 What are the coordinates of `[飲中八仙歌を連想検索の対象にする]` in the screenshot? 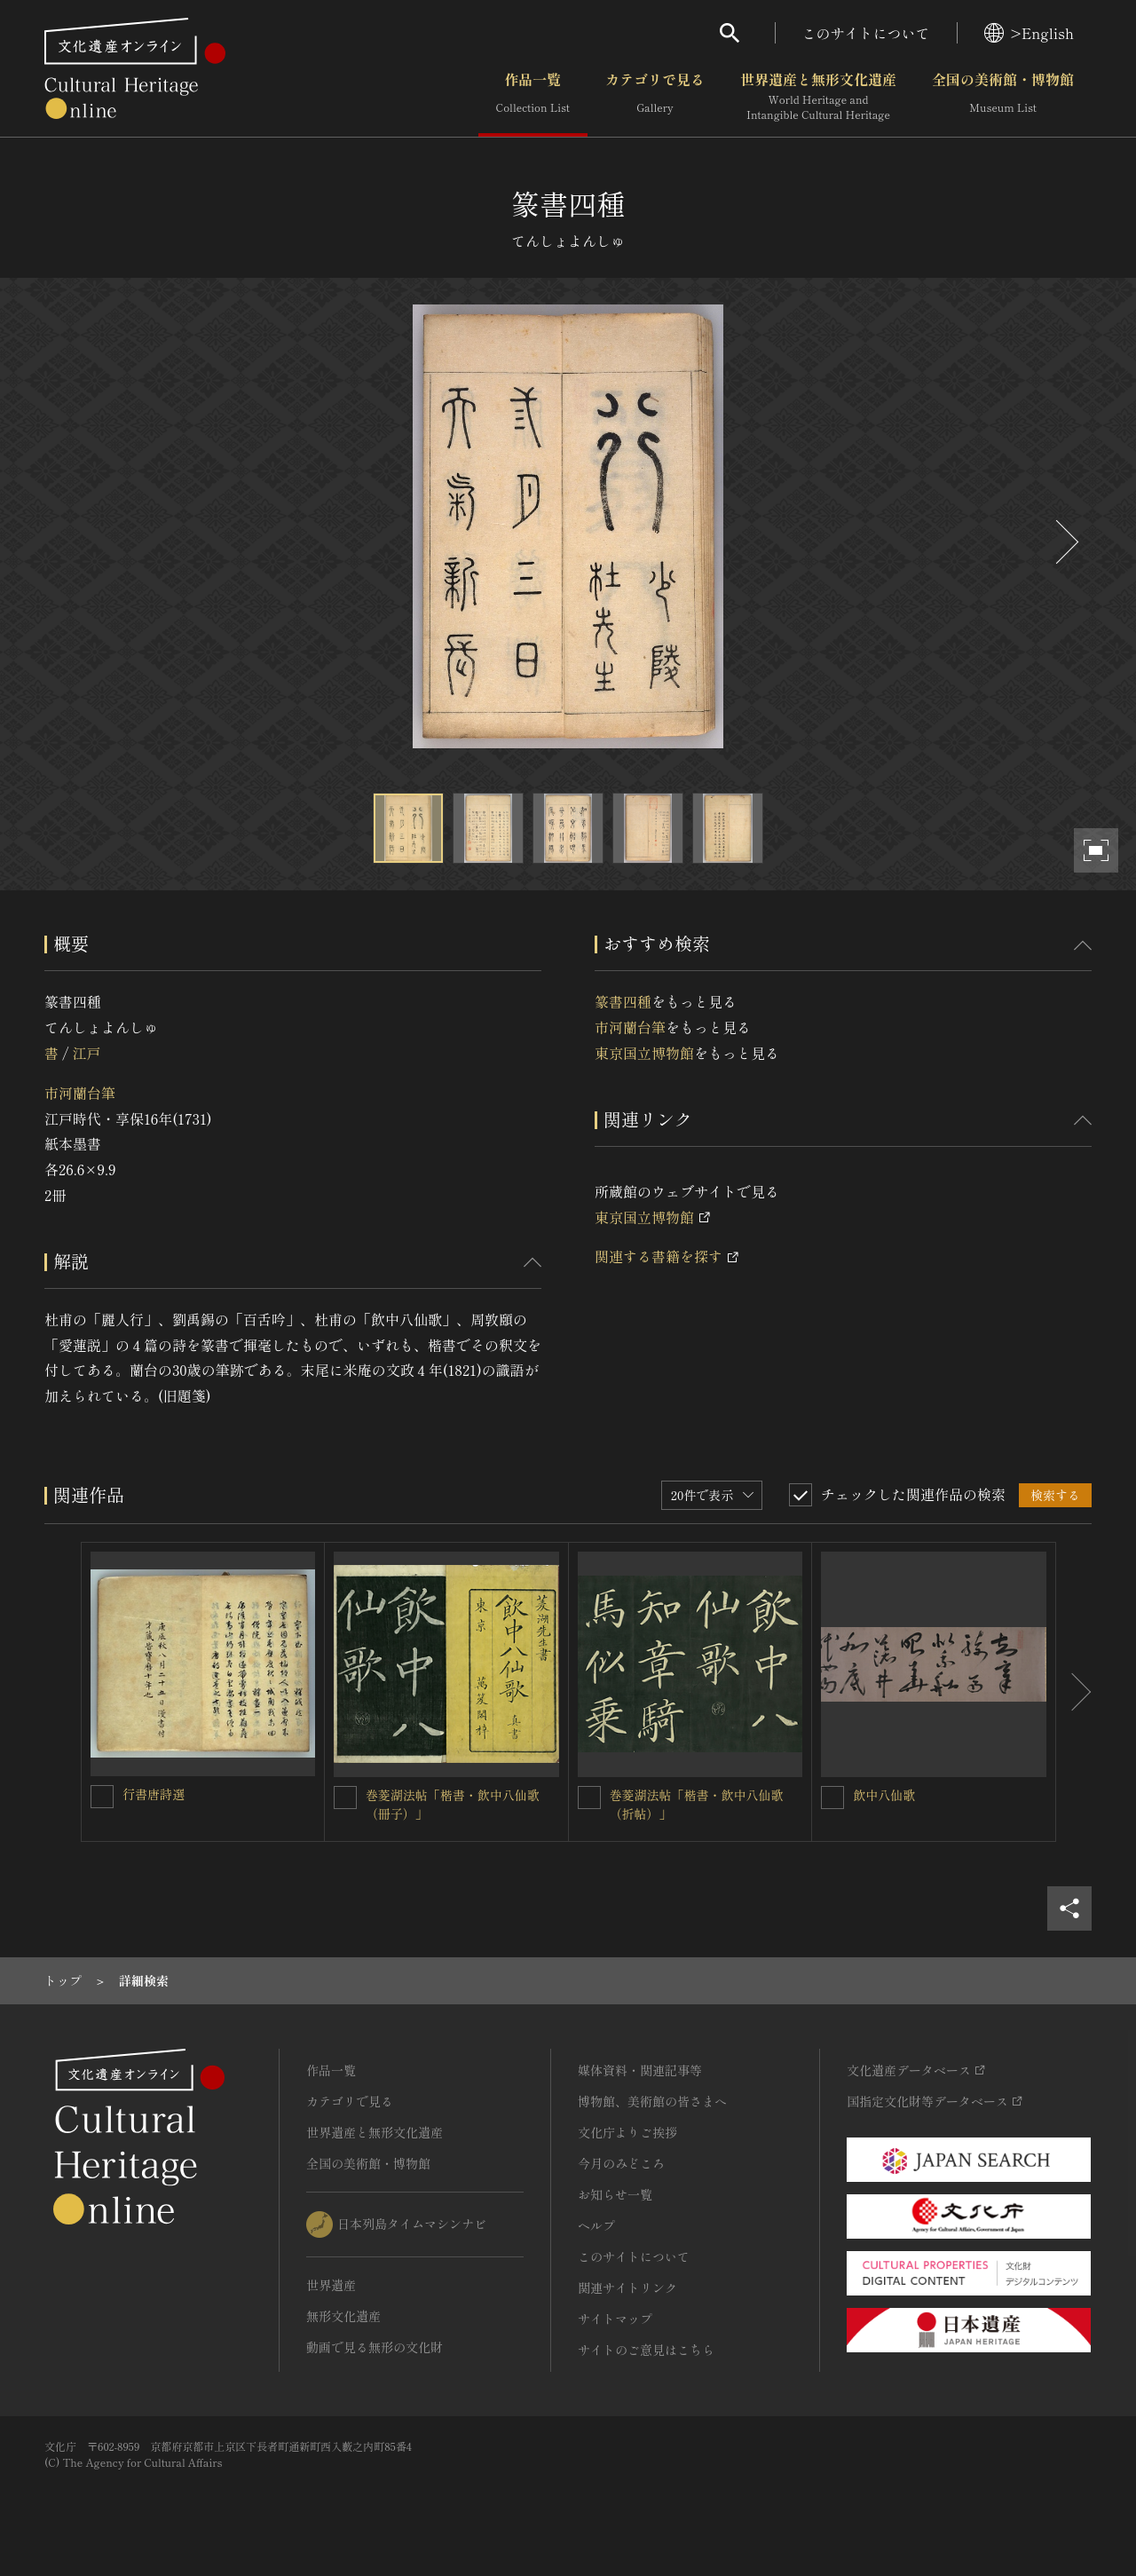 It's located at (832, 1797).